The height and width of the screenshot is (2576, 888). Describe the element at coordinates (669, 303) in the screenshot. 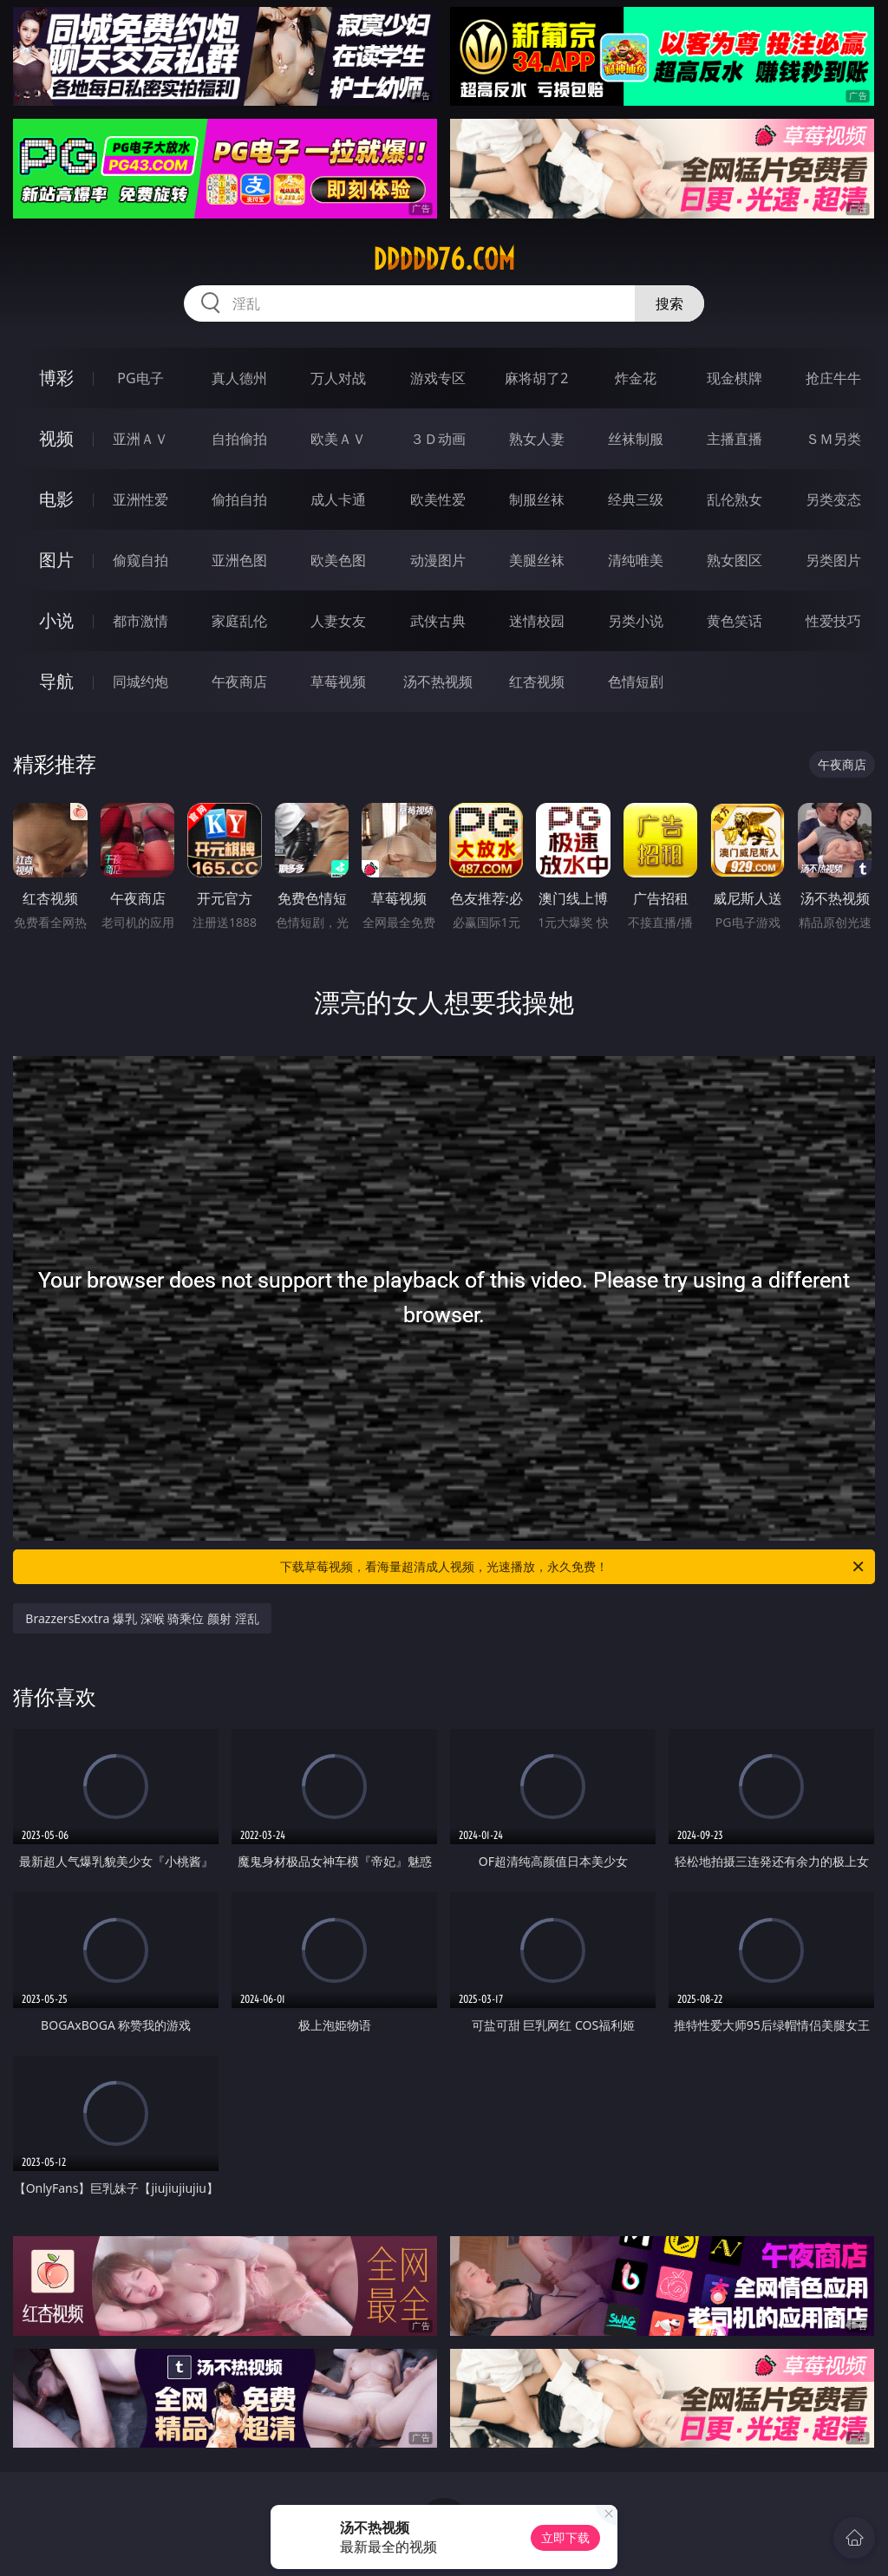

I see `搜索` at that location.